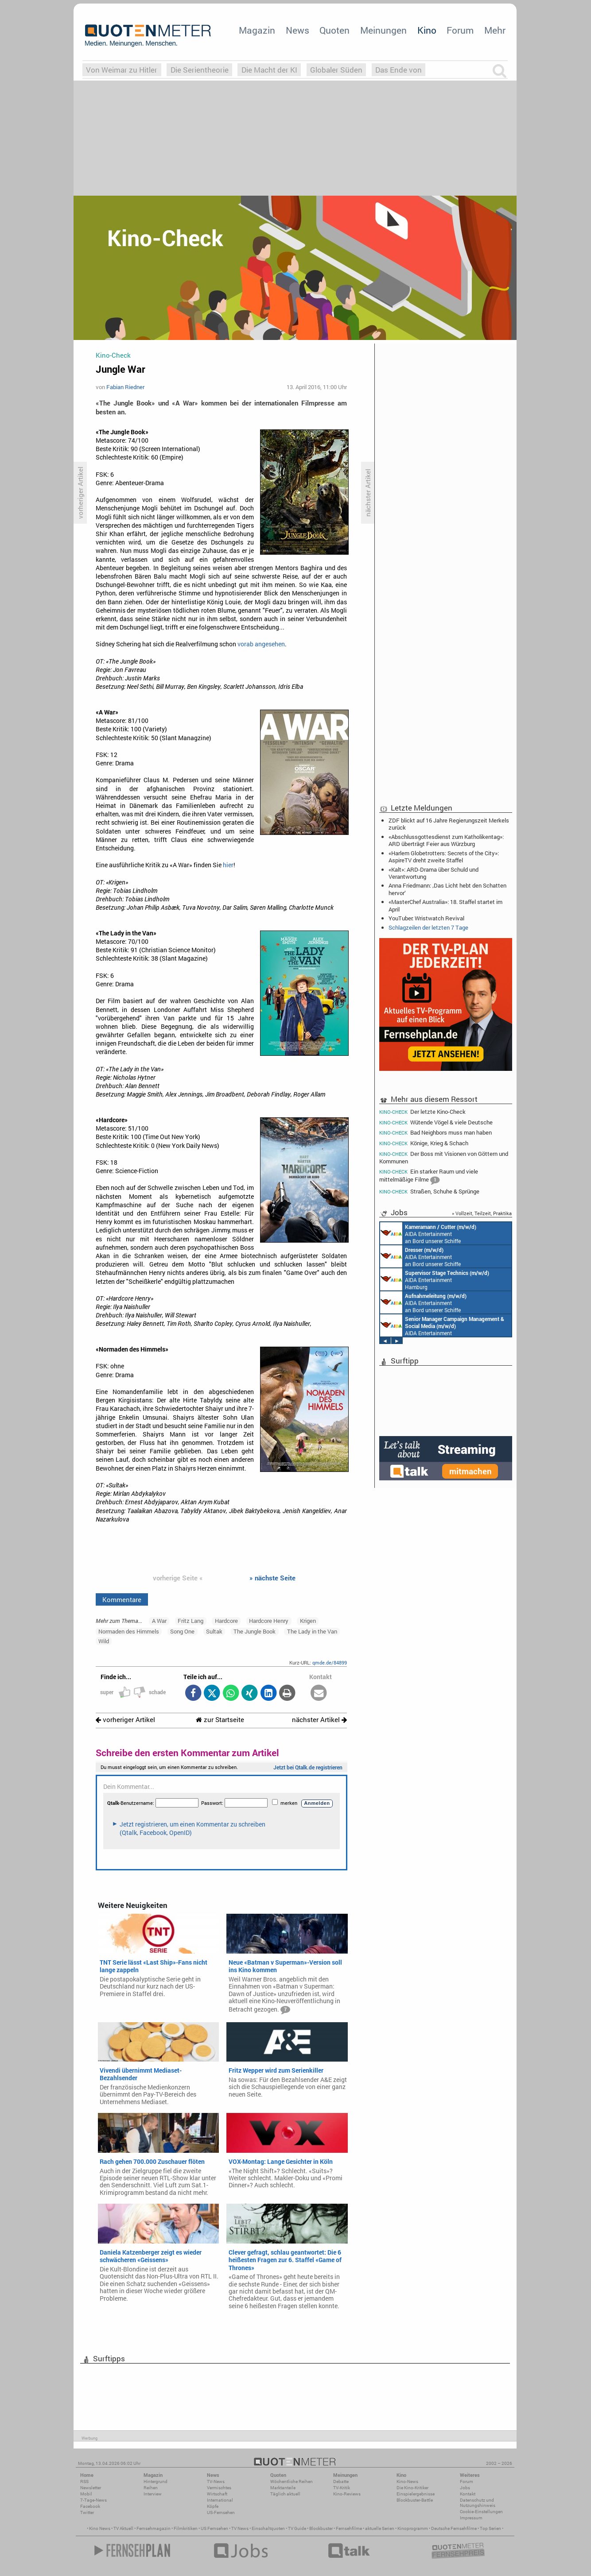 The width and height of the screenshot is (591, 2576). Describe the element at coordinates (477, 2502) in the screenshot. I see `Datenschutz und Nutzungshinweis` at that location.